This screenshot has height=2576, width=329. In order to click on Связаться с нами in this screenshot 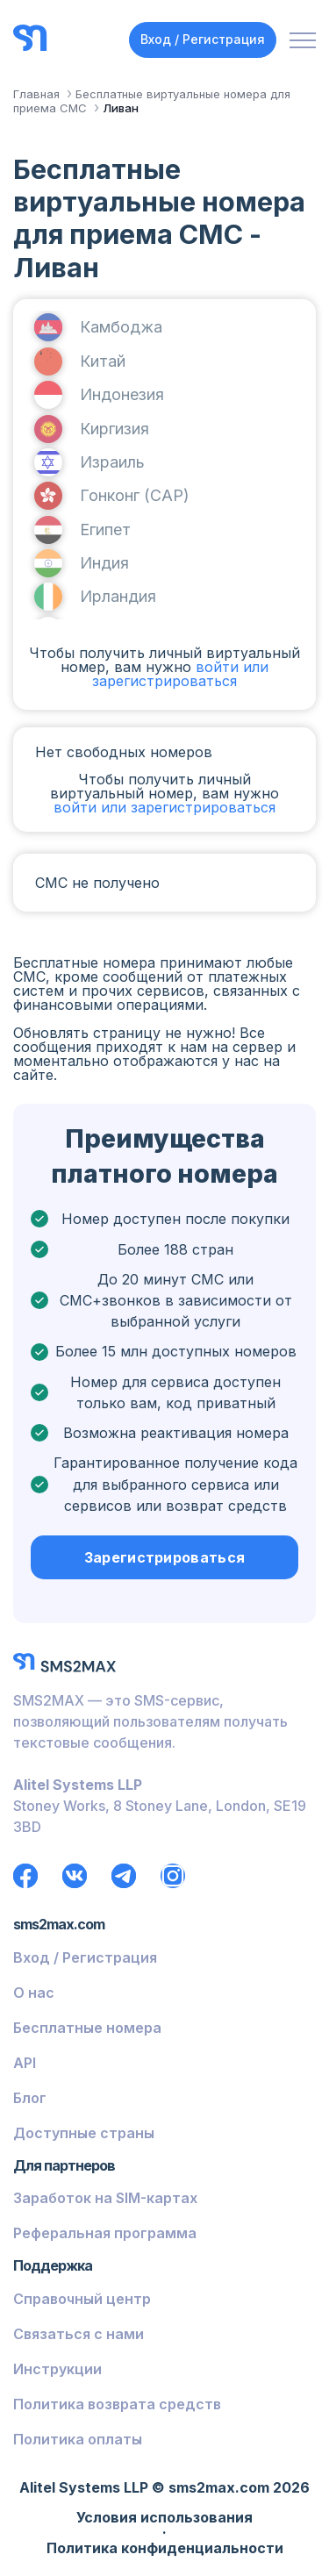, I will do `click(78, 2334)`.